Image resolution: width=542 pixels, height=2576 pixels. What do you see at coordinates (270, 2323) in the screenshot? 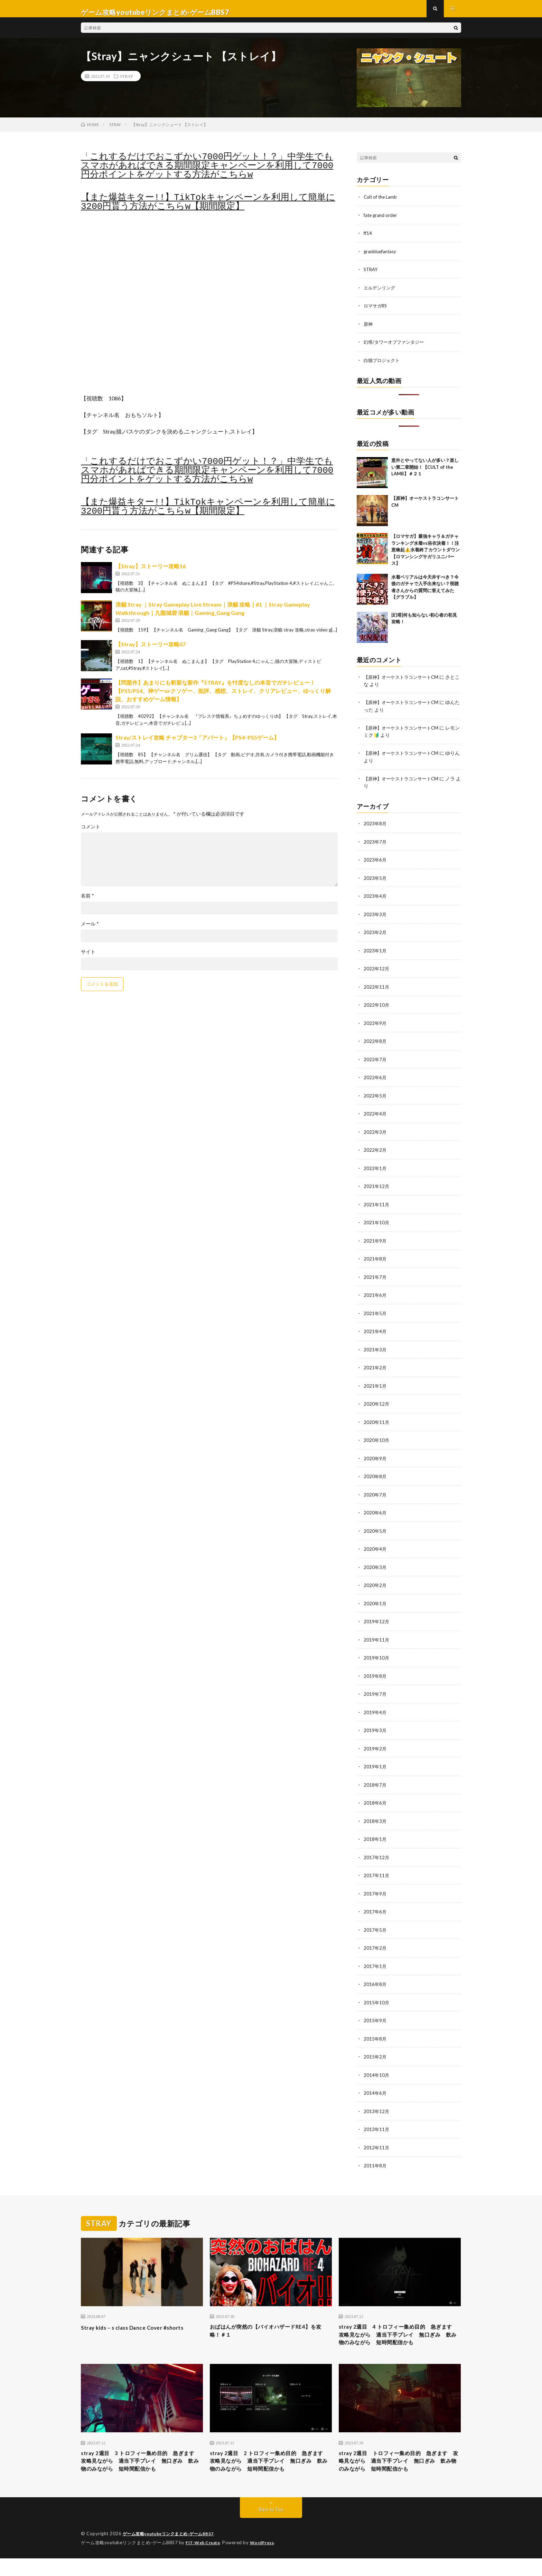
I see `おばはんが突然の【バイオハザードRE4】を攻略！＃１` at bounding box center [270, 2323].